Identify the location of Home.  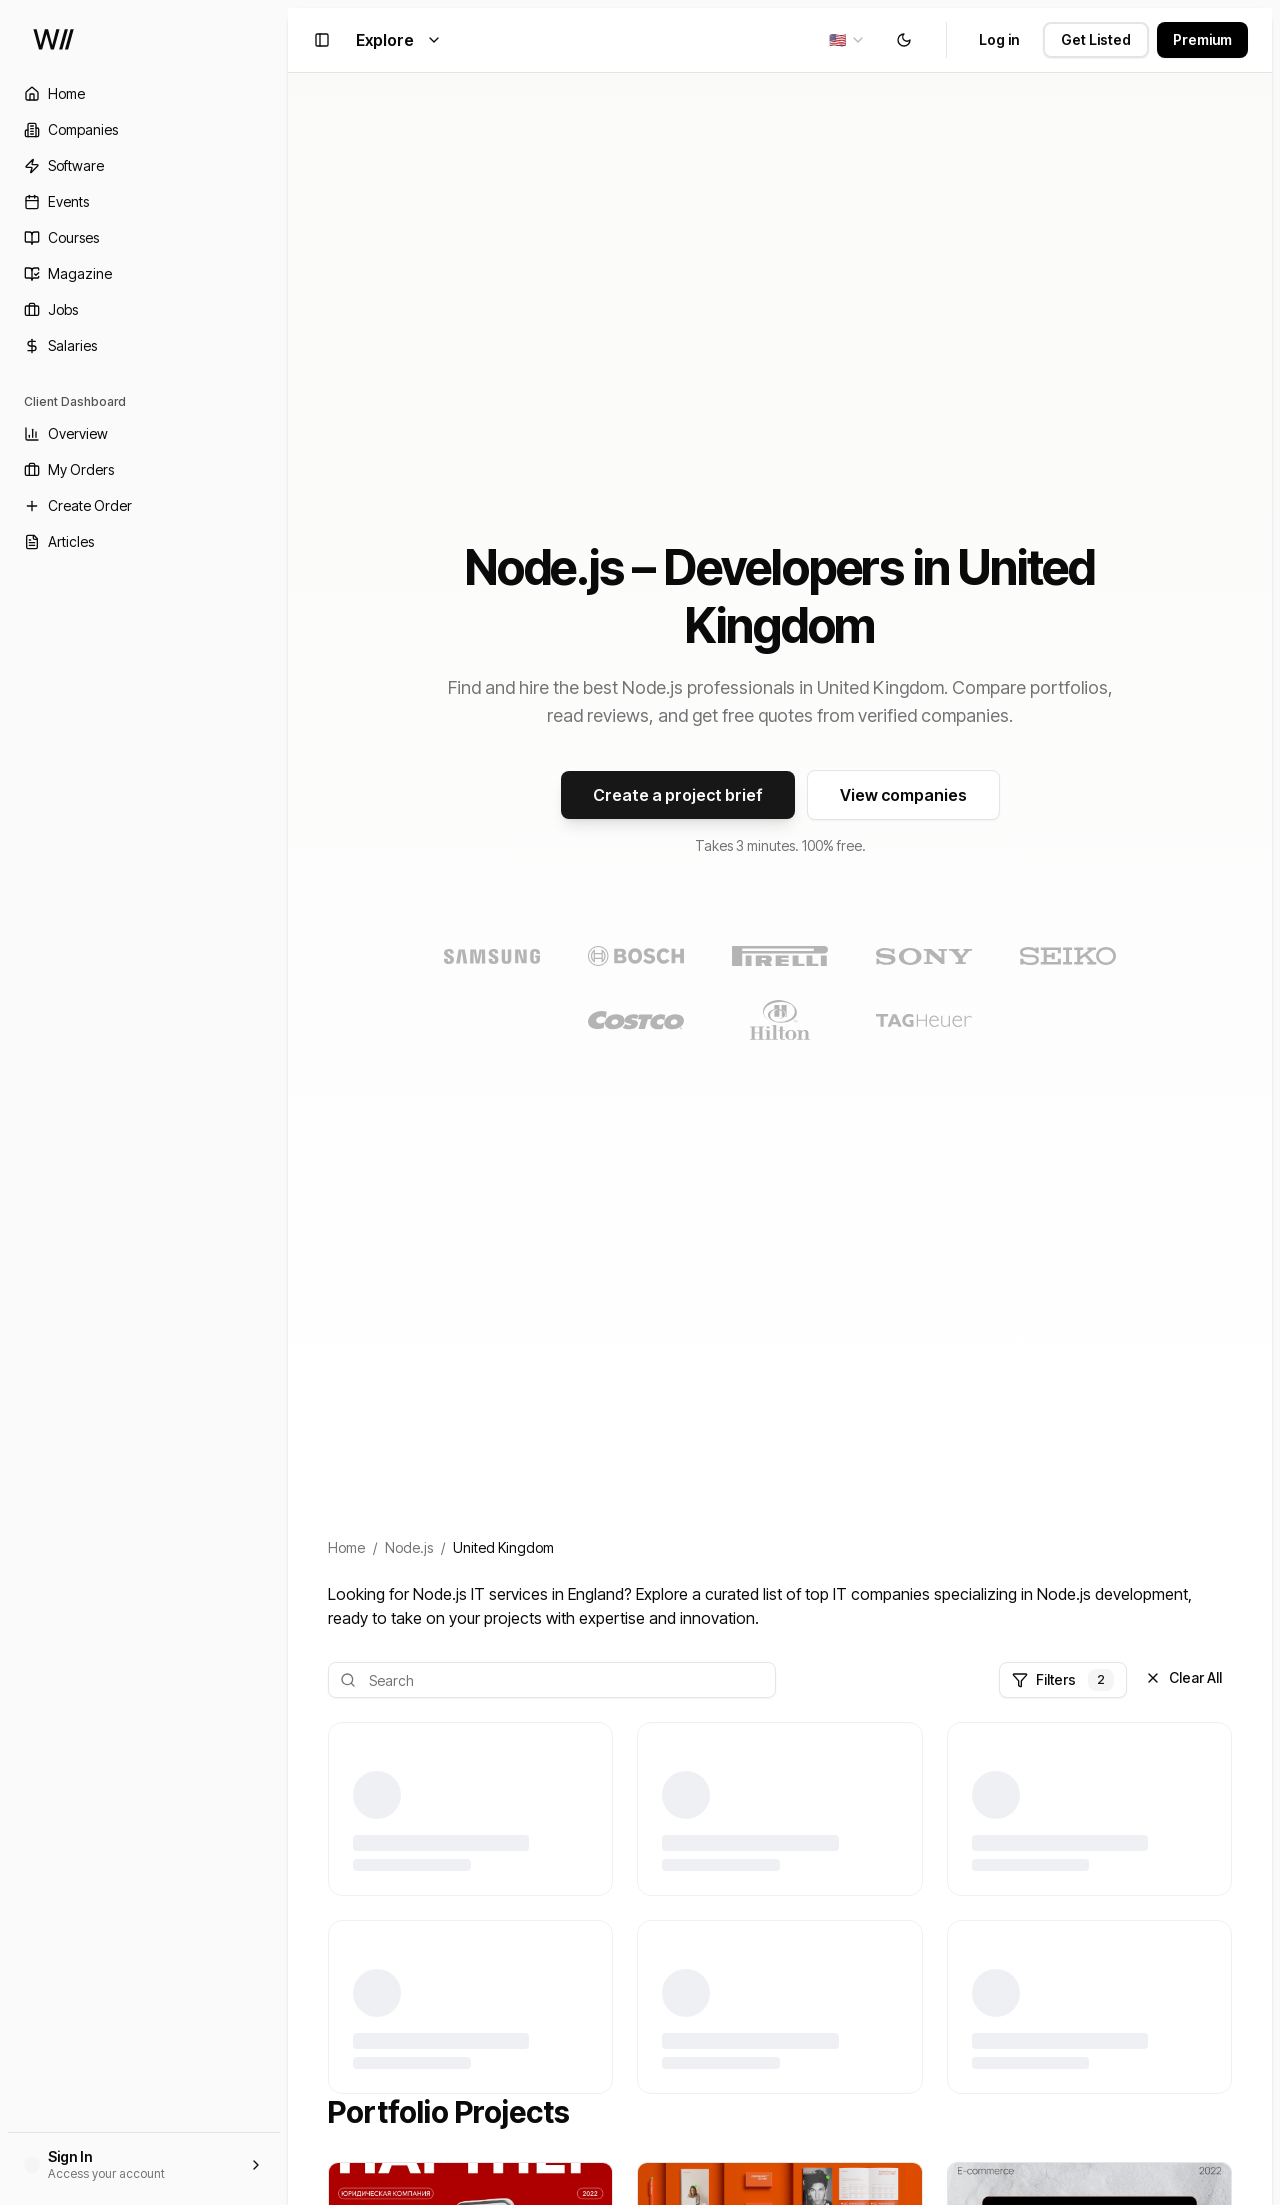
(346, 1547).